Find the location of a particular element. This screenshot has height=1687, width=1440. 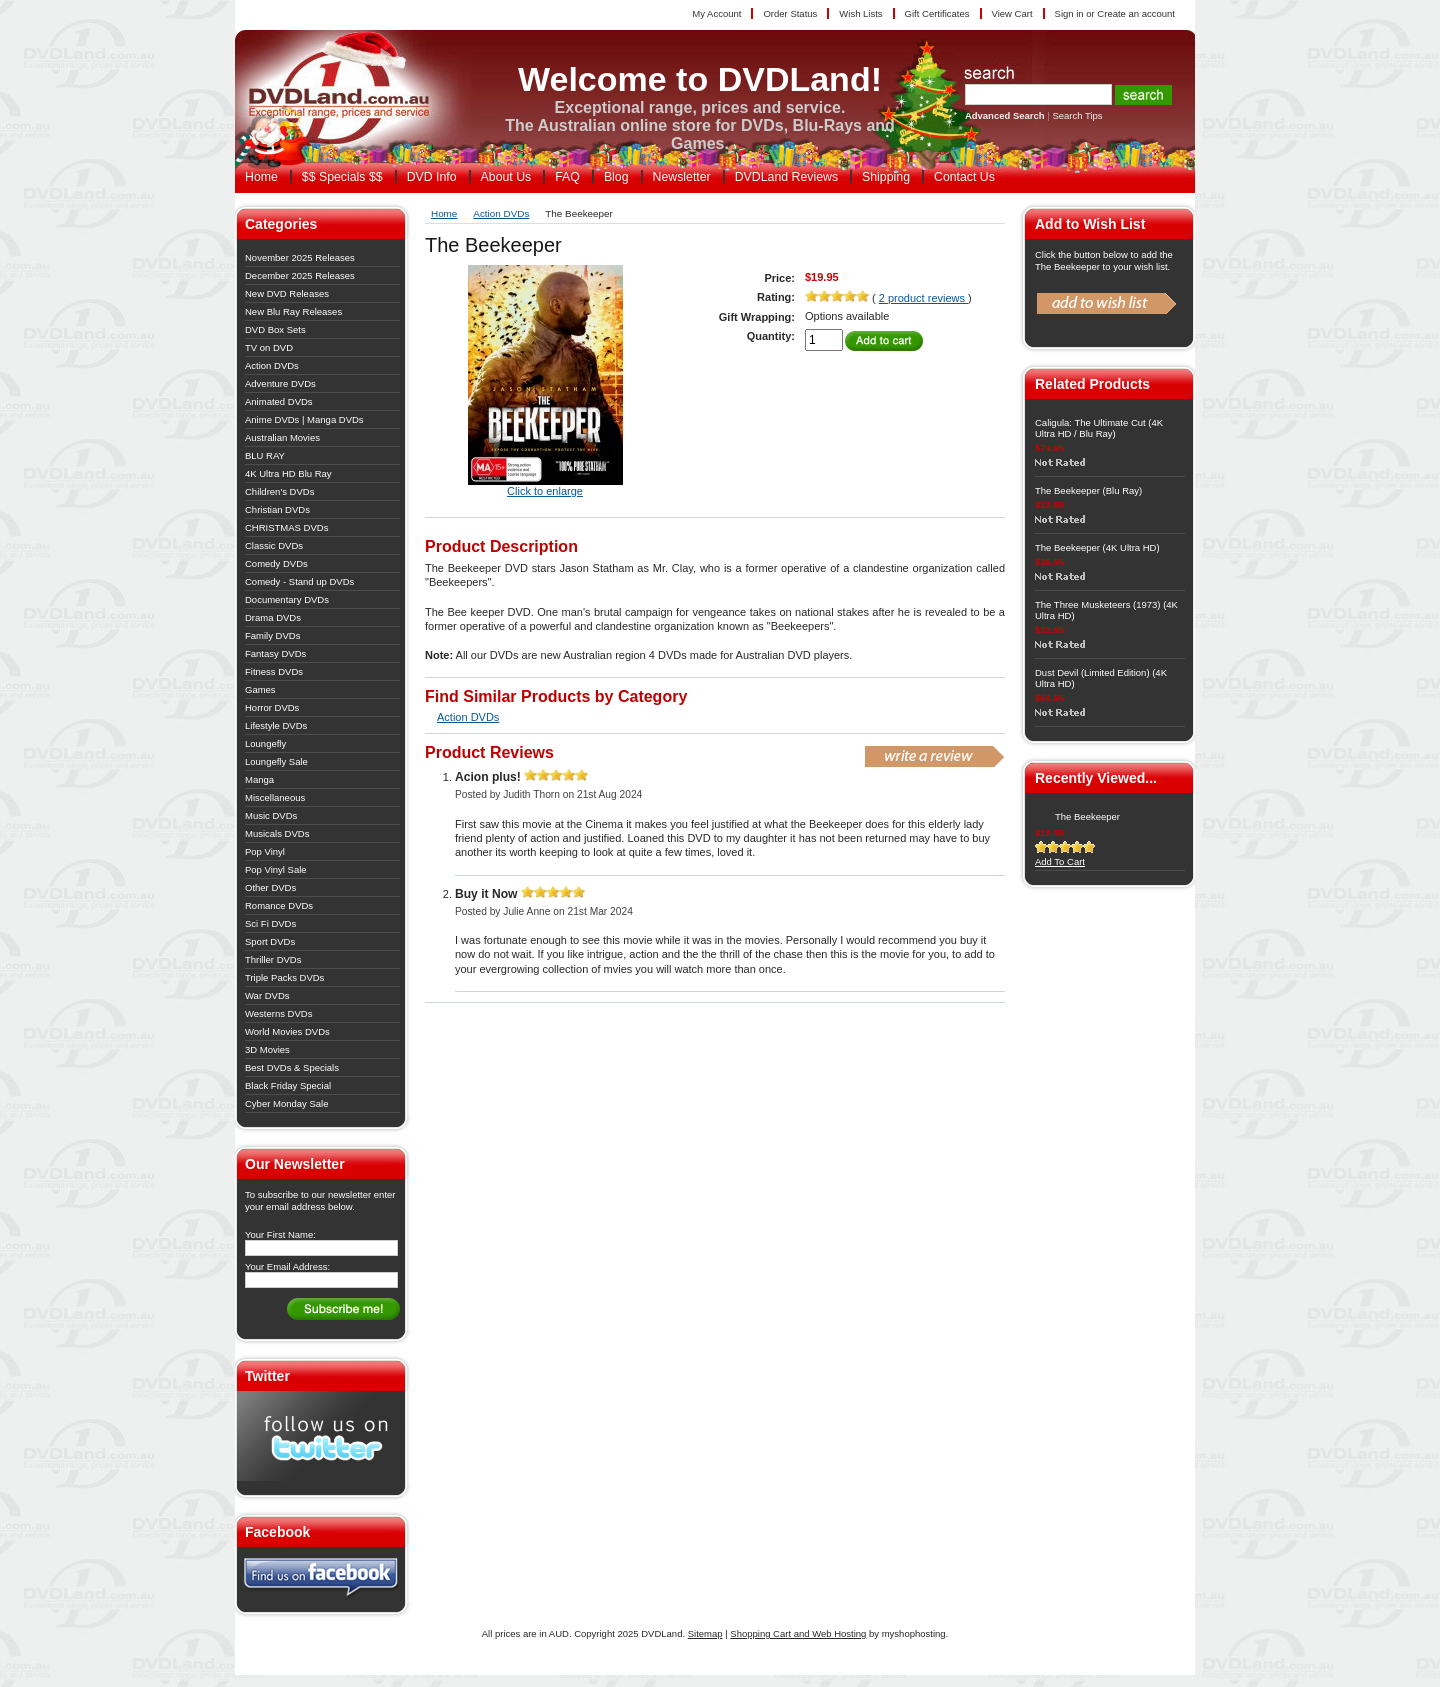

Adventure DVDs is located at coordinates (280, 383).